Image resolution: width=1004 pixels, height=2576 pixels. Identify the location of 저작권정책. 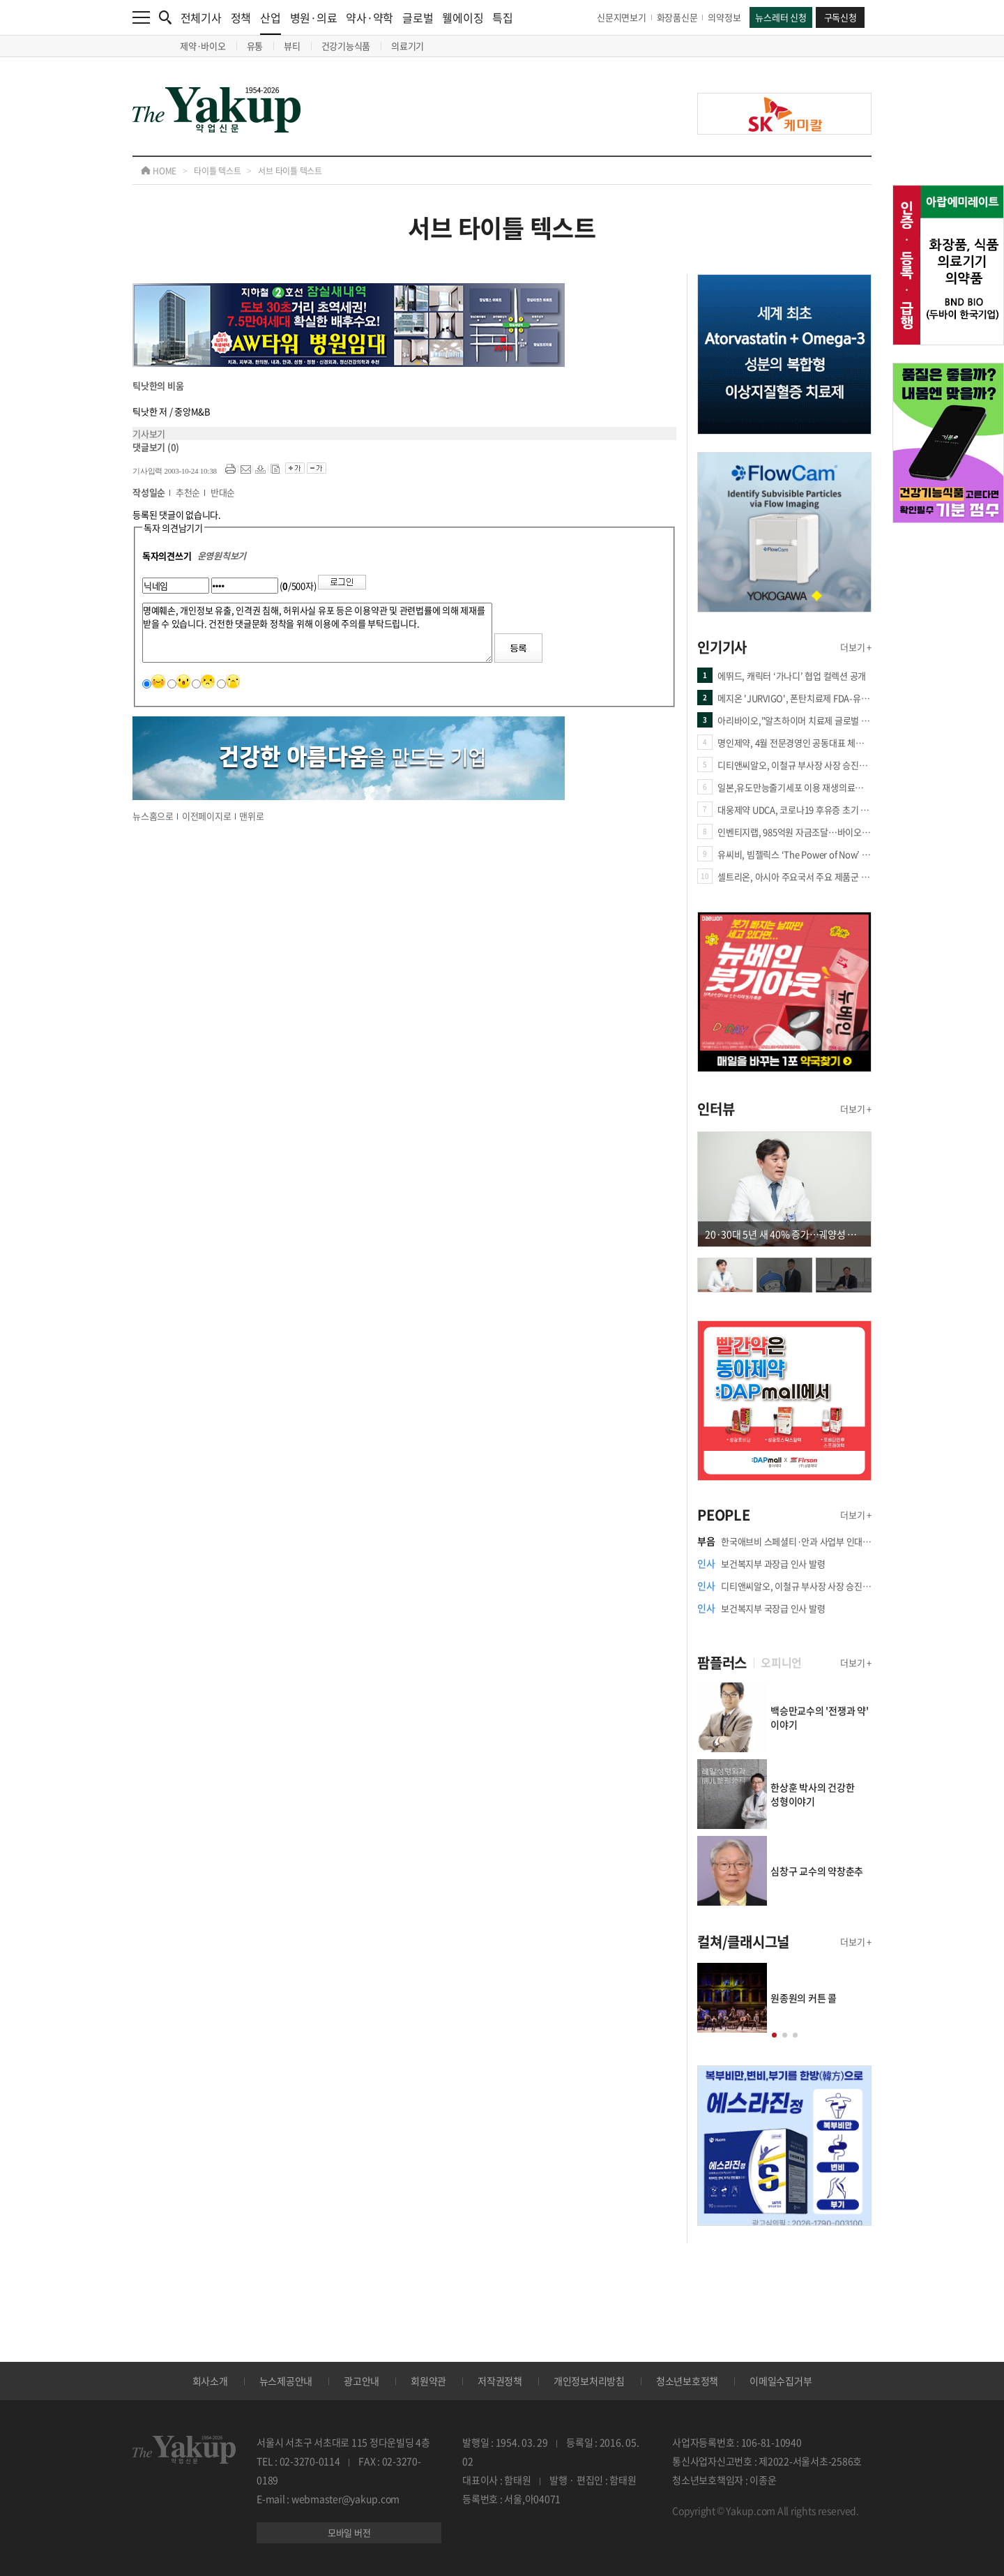
(500, 2381).